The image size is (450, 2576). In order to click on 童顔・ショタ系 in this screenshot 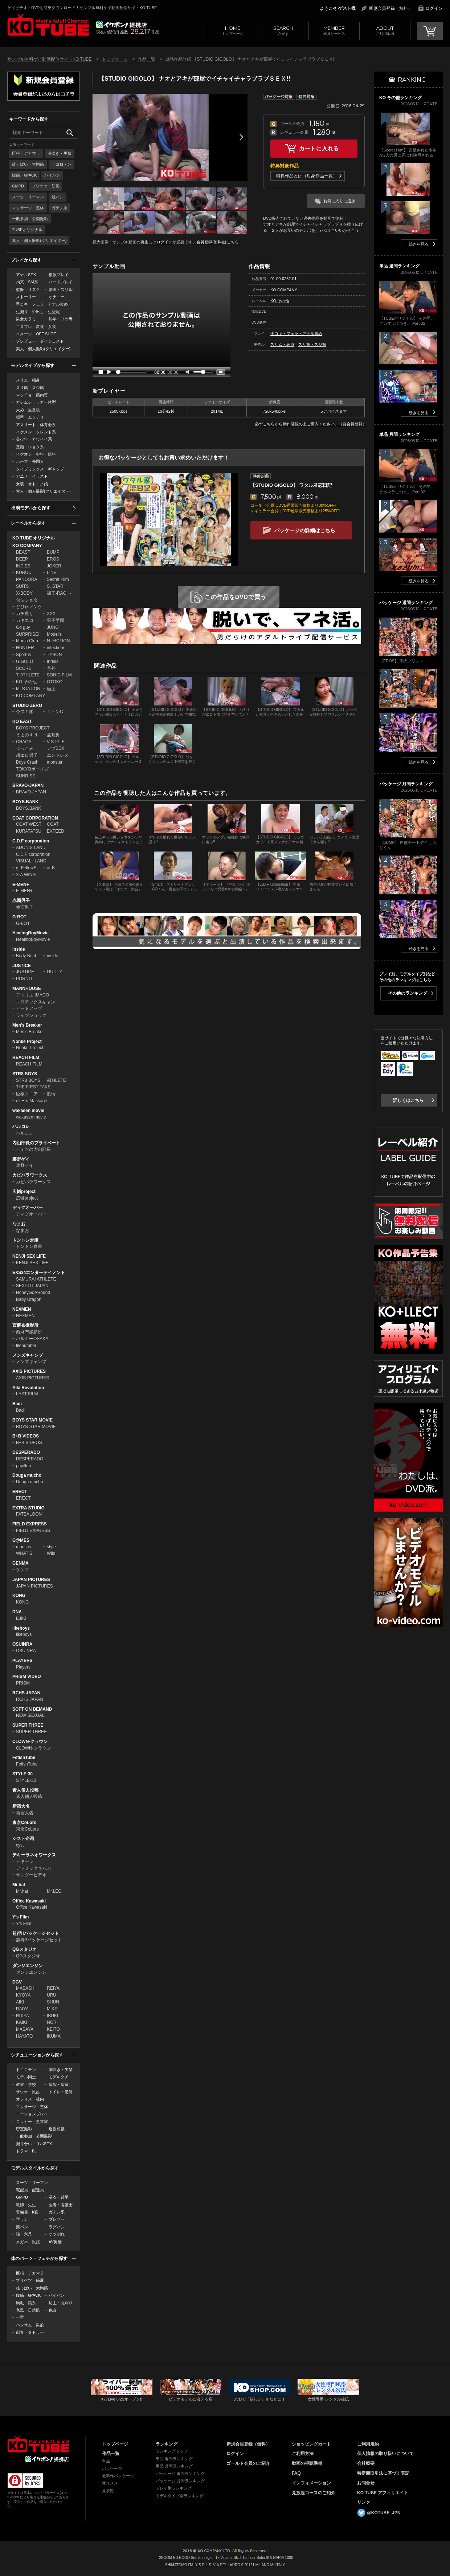, I will do `click(30, 447)`.